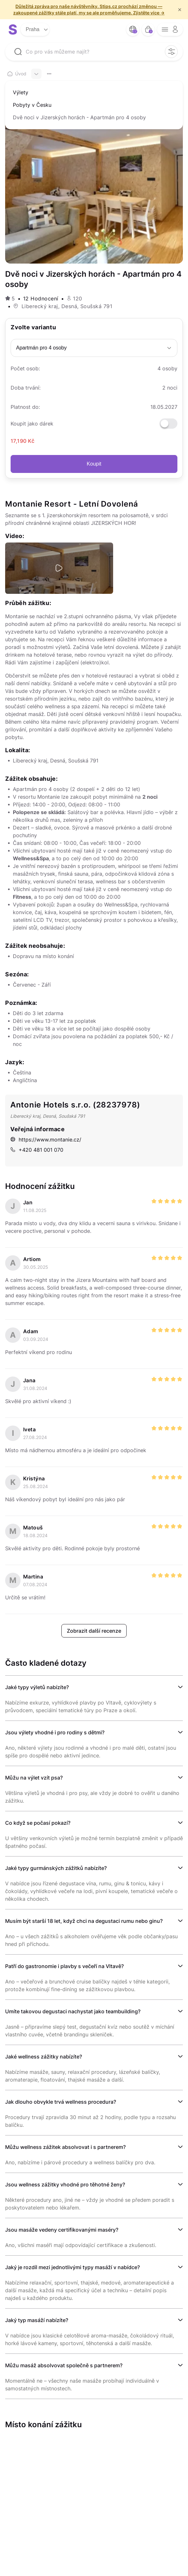 Image resolution: width=188 pixels, height=2576 pixels. I want to click on Koupit, so click(94, 464).